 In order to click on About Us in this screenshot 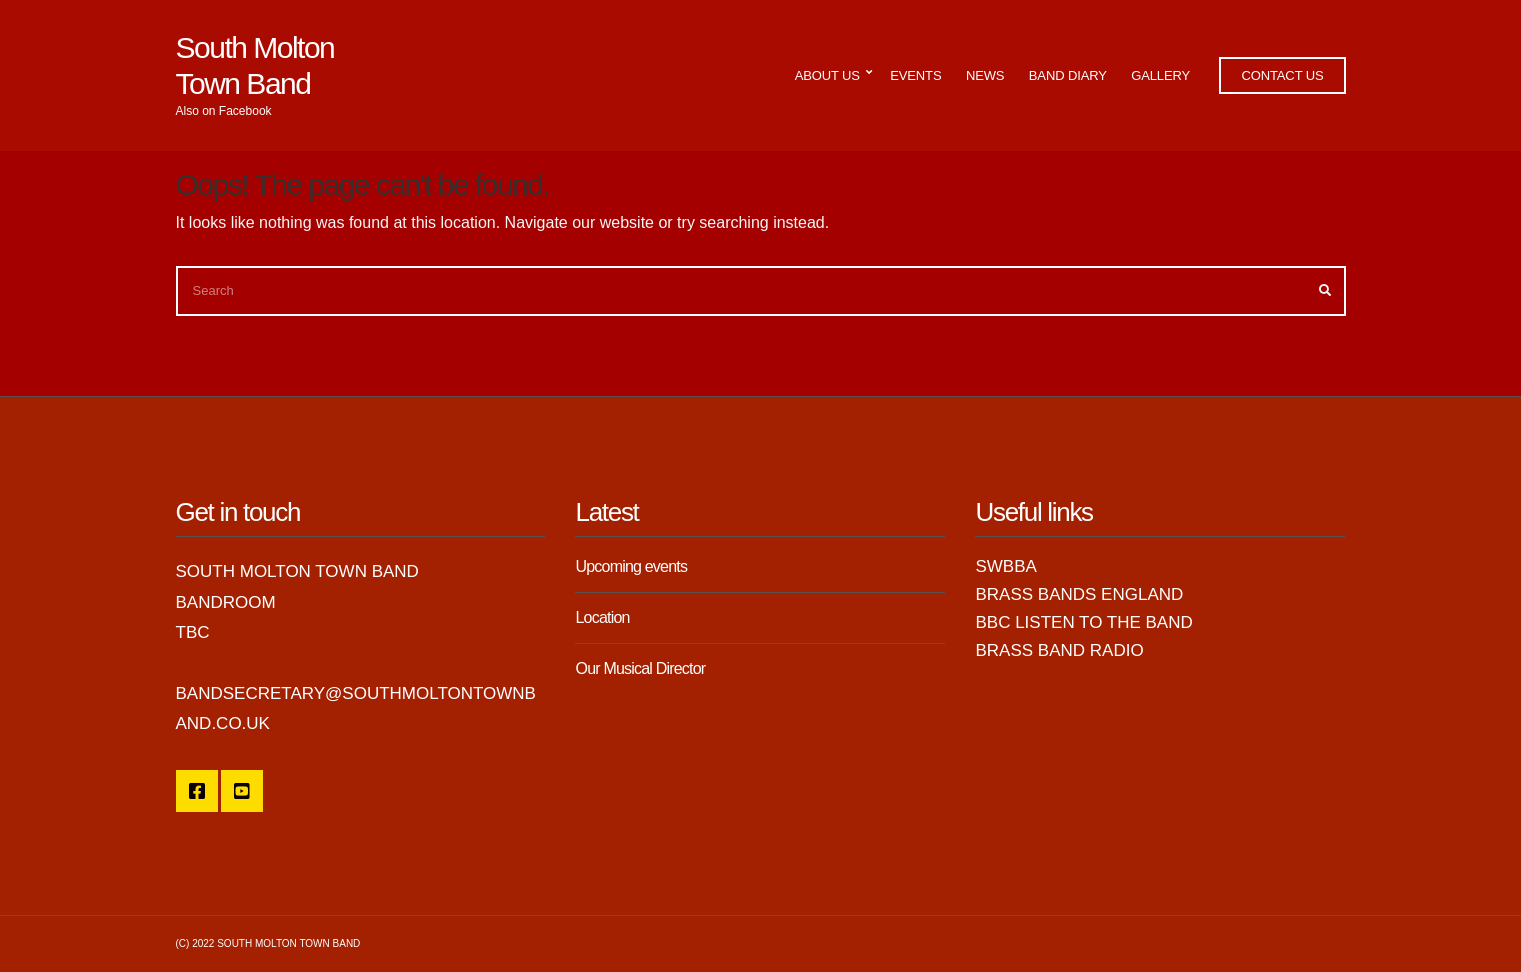, I will do `click(827, 75)`.